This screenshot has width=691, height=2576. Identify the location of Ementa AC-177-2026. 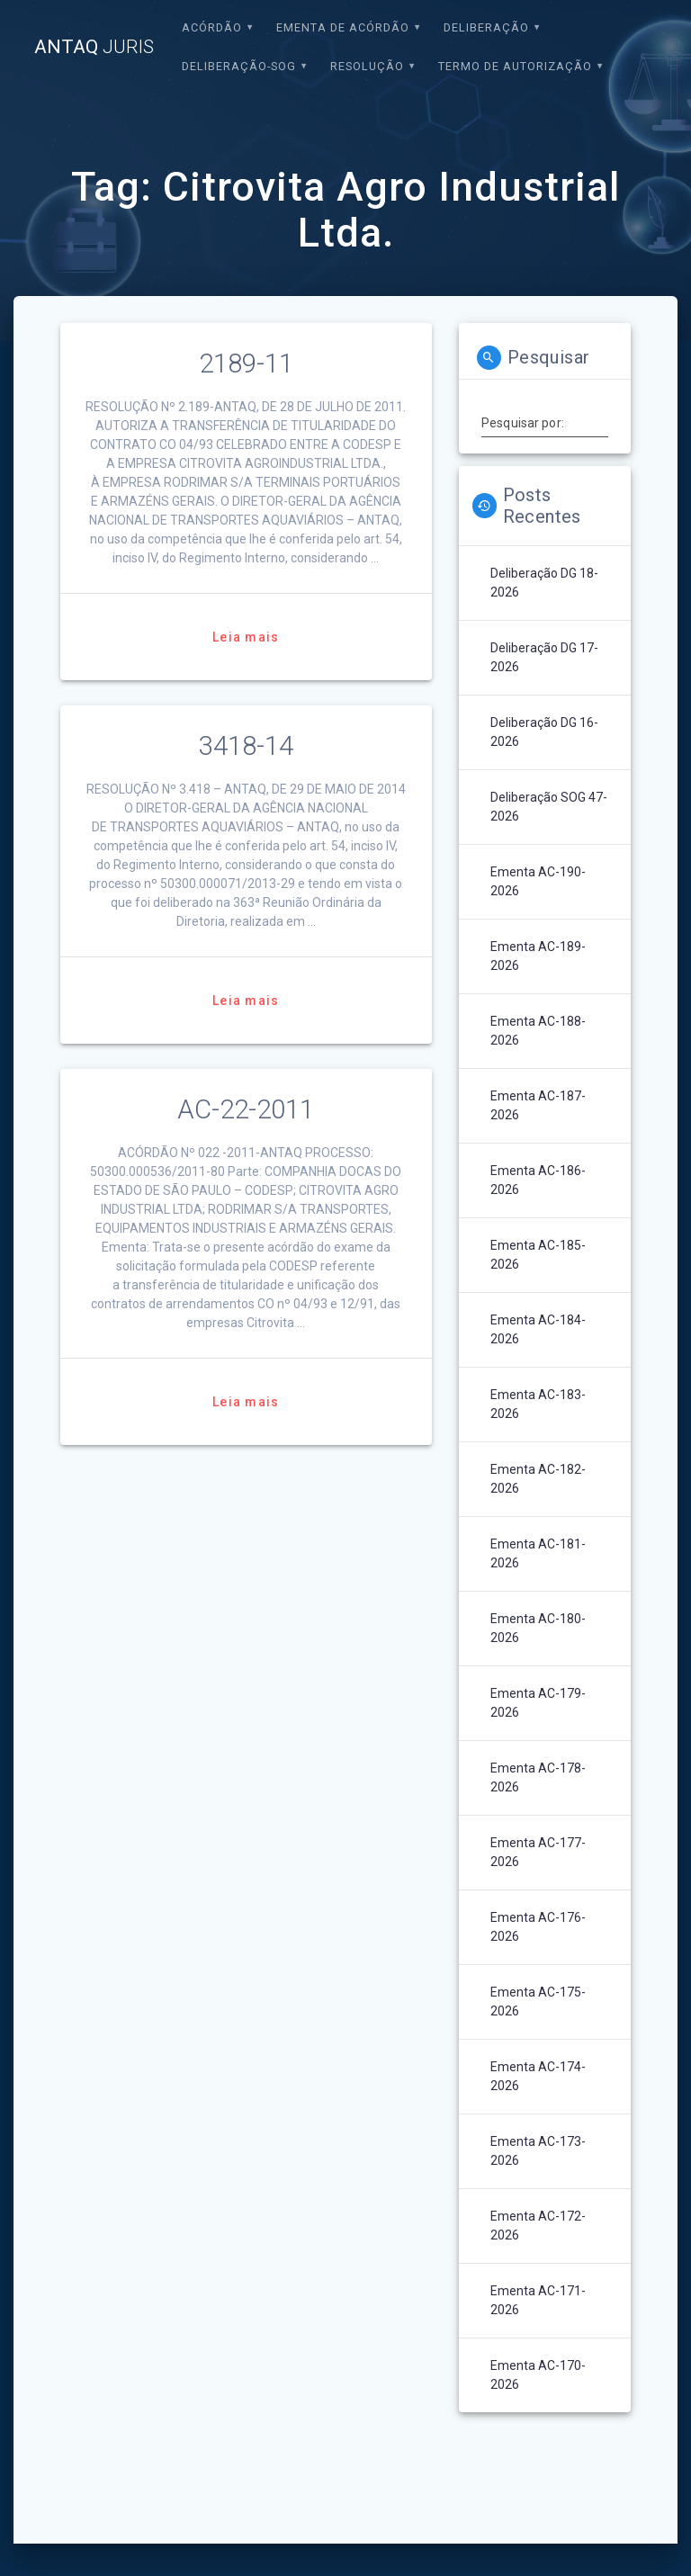
(538, 1852).